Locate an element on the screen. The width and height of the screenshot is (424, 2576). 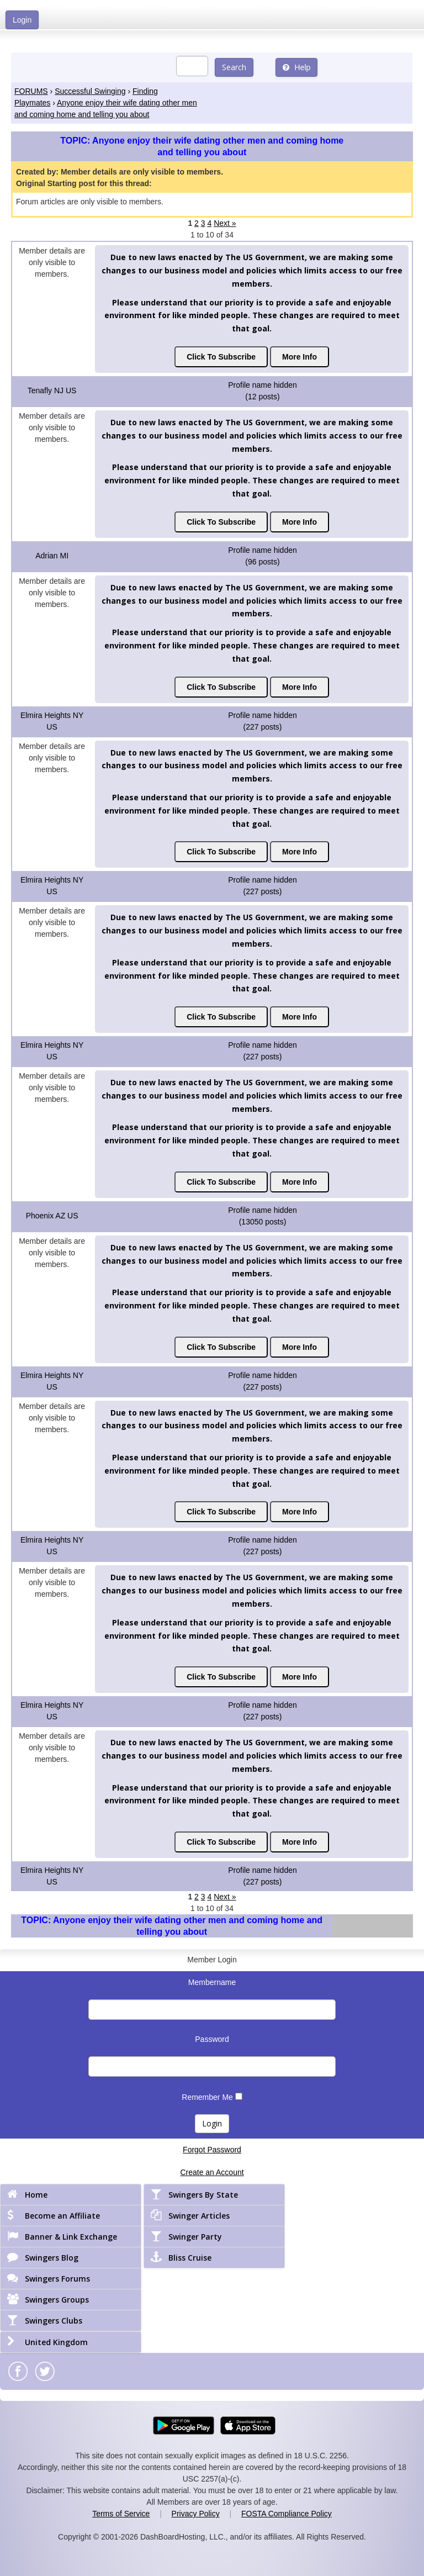
Successful Swinging is located at coordinates (90, 91).